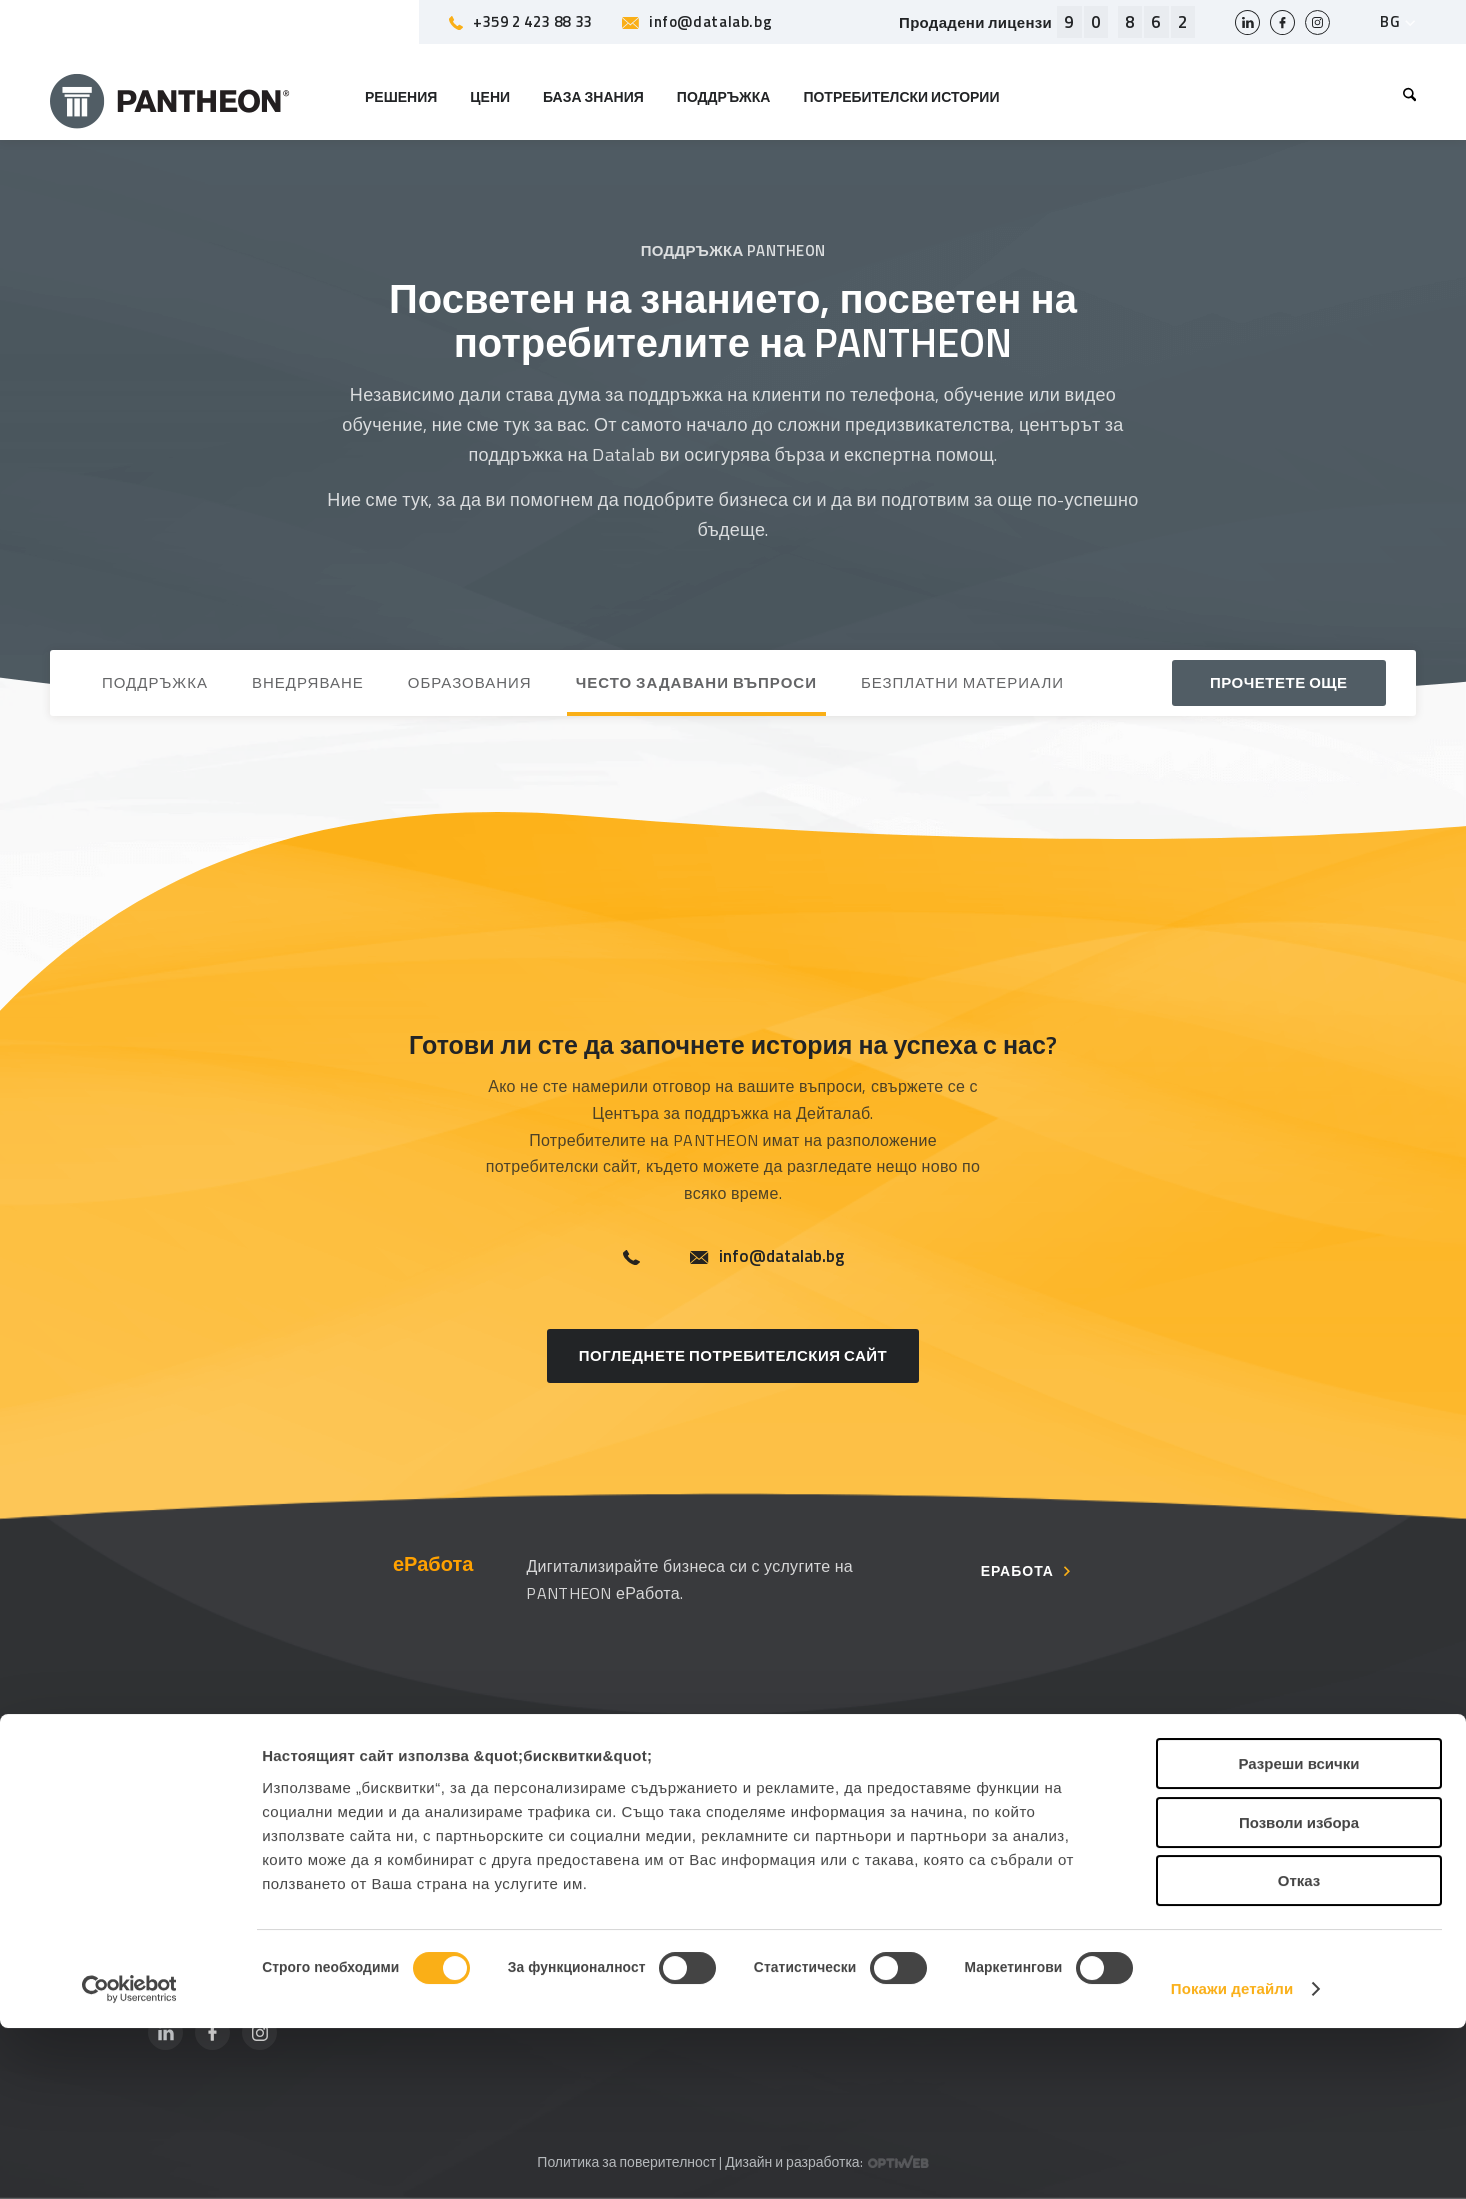 This screenshot has height=2199, width=1466. Describe the element at coordinates (1402, 97) in the screenshot. I see `[menuitem]` at that location.